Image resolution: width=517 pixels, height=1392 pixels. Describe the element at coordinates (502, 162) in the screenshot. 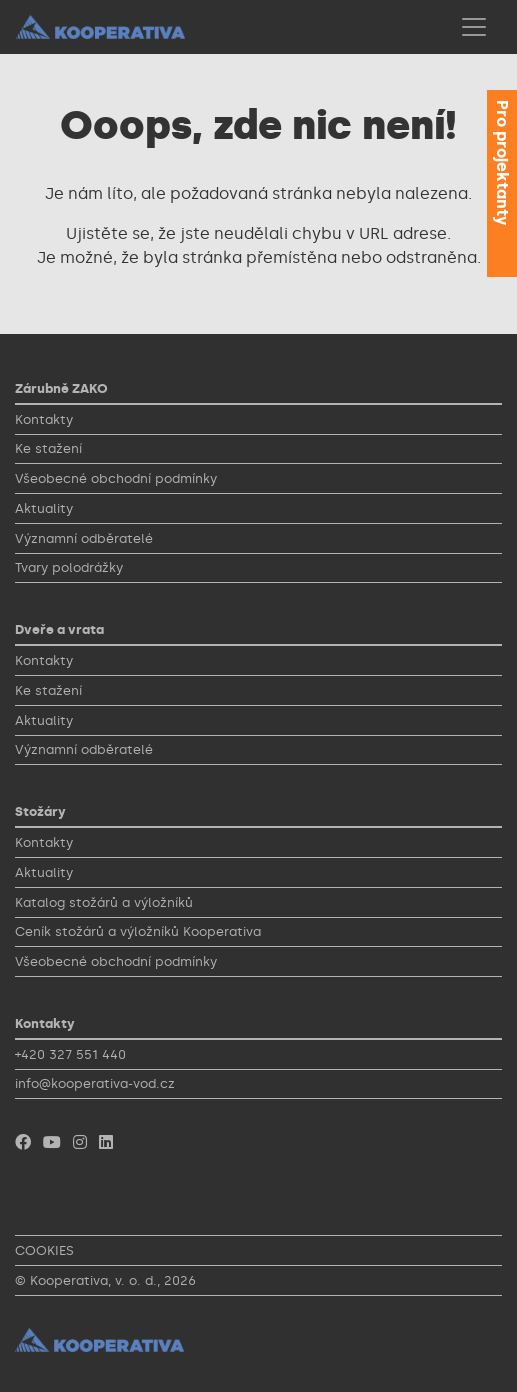

I see `Pro projektanty` at that location.